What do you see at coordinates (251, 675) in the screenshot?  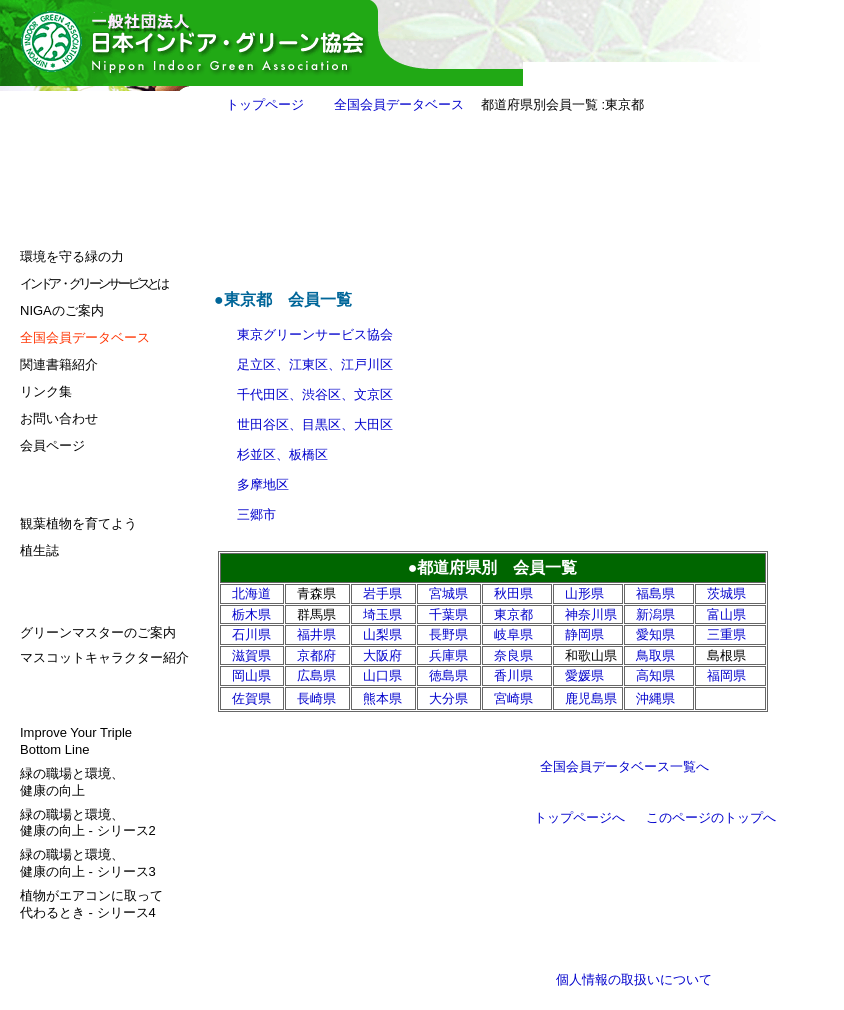 I see `岡山県` at bounding box center [251, 675].